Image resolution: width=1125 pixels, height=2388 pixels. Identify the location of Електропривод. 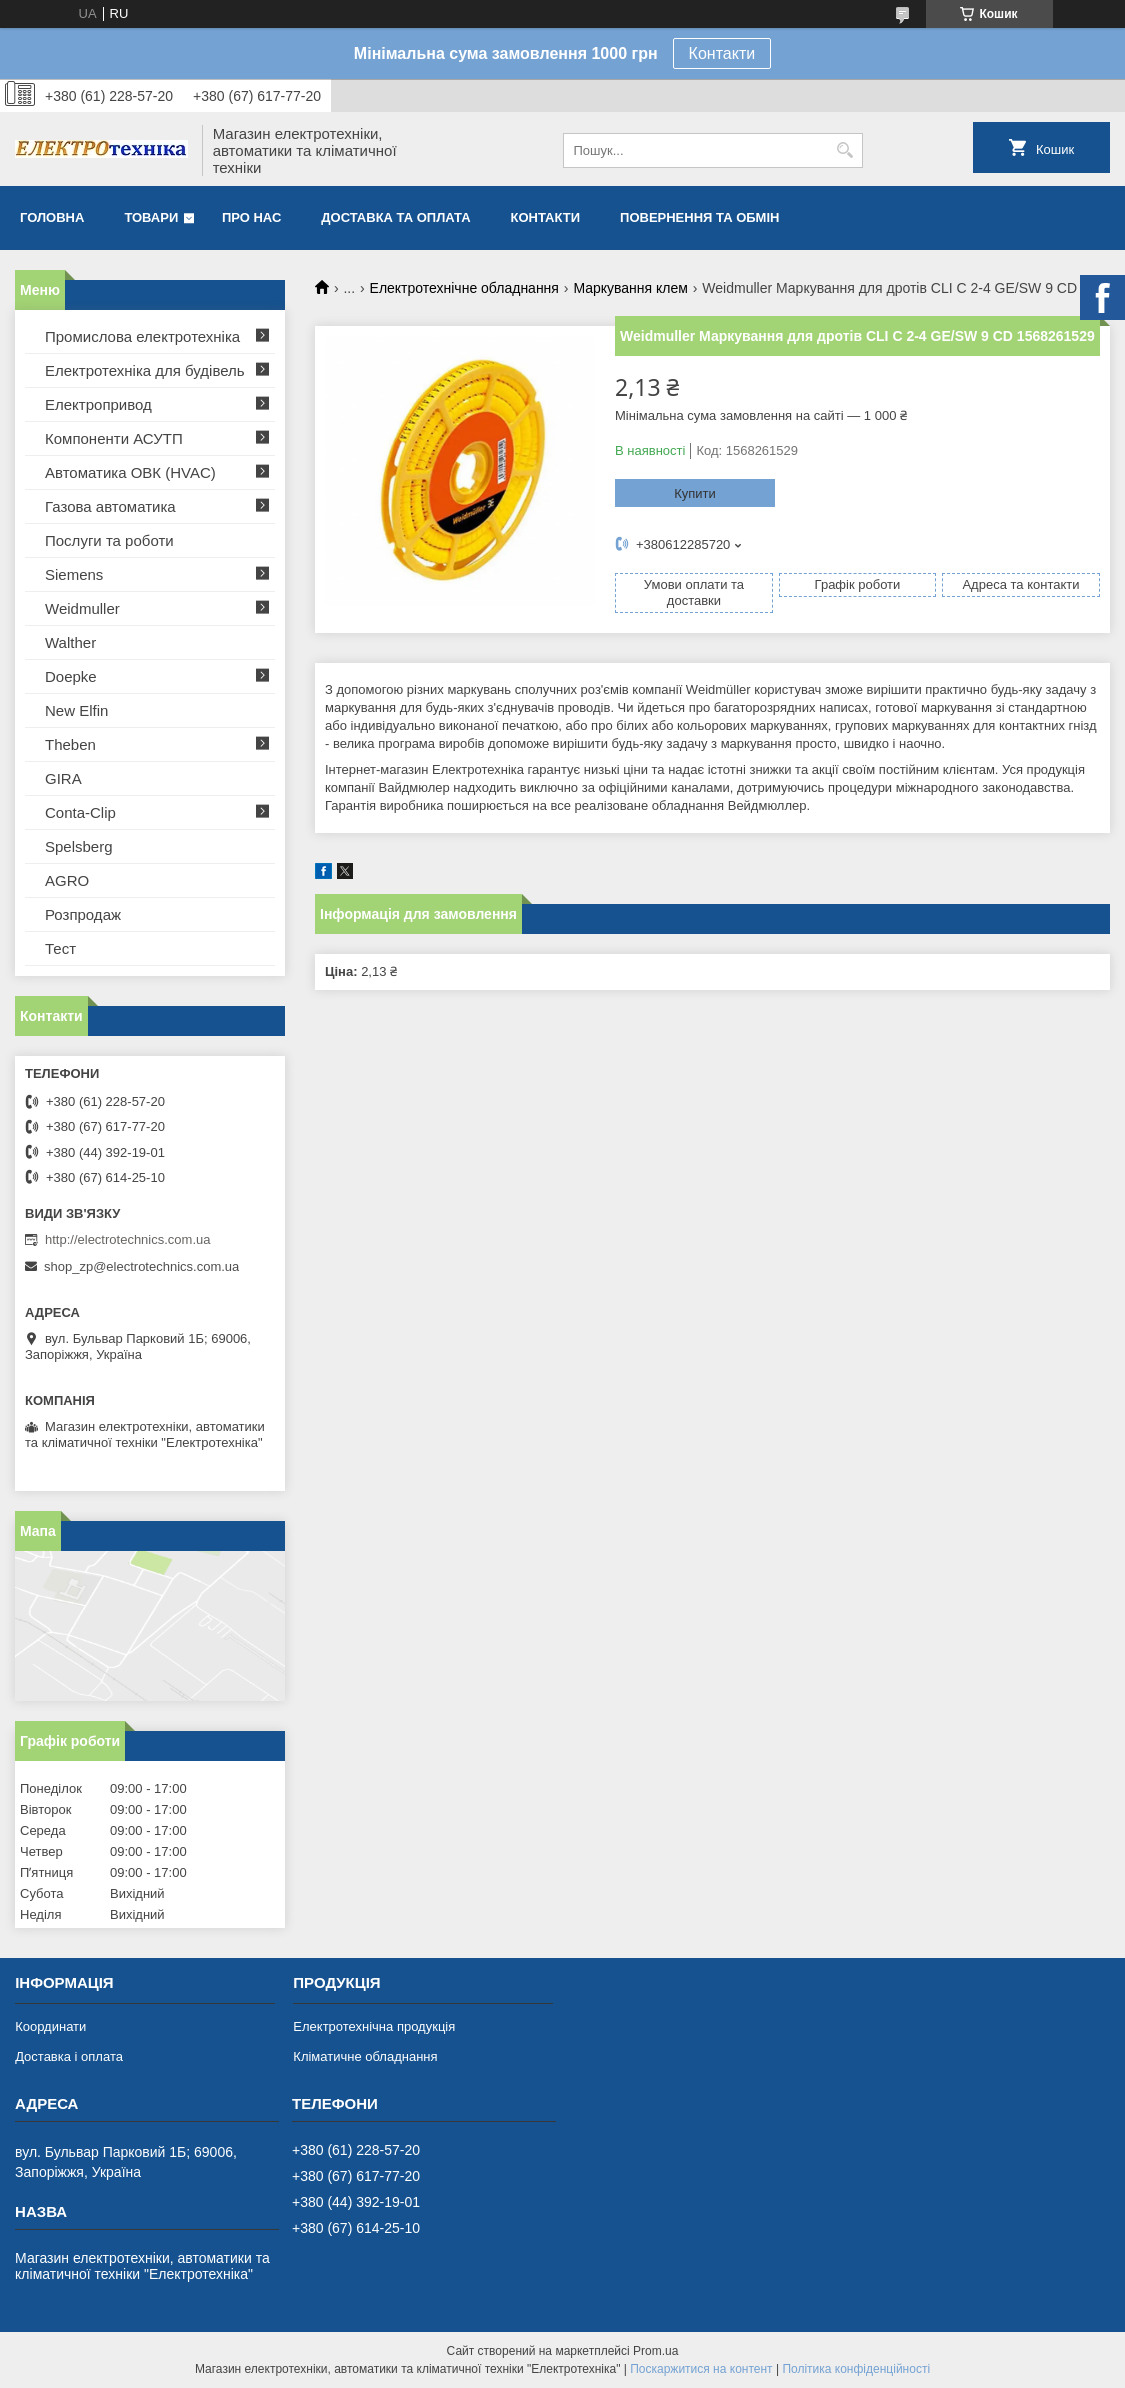
(98, 404).